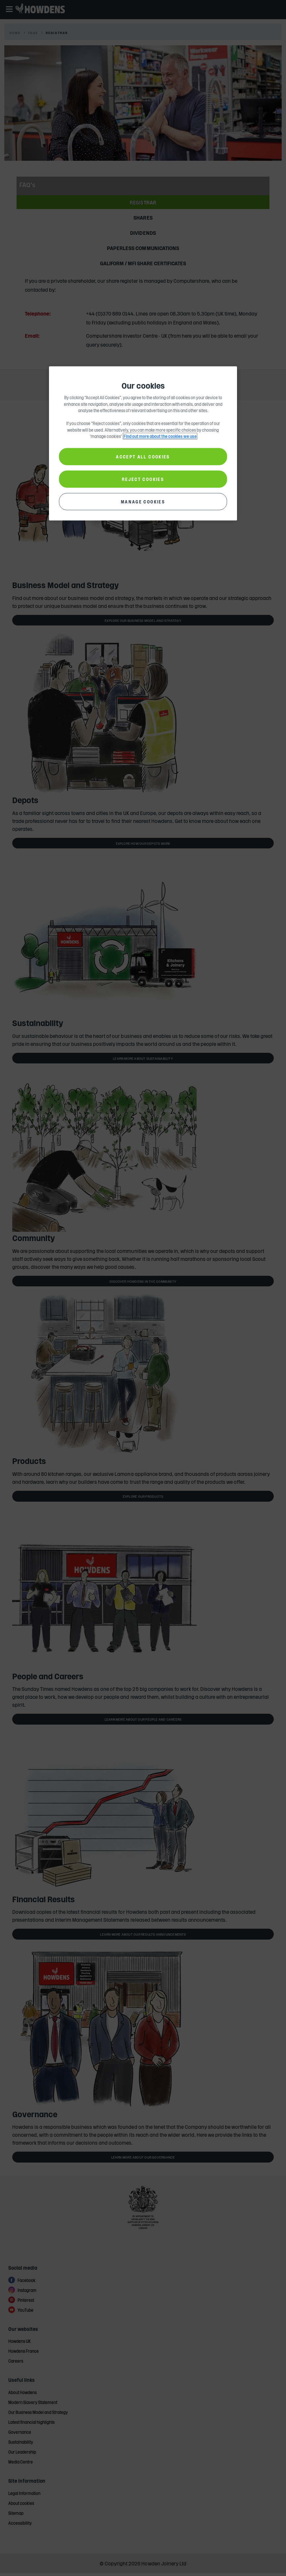 Image resolution: width=286 pixels, height=2576 pixels. I want to click on Find out more about the cookies we use [More information about your privacy, opens in a new tab], so click(160, 436).